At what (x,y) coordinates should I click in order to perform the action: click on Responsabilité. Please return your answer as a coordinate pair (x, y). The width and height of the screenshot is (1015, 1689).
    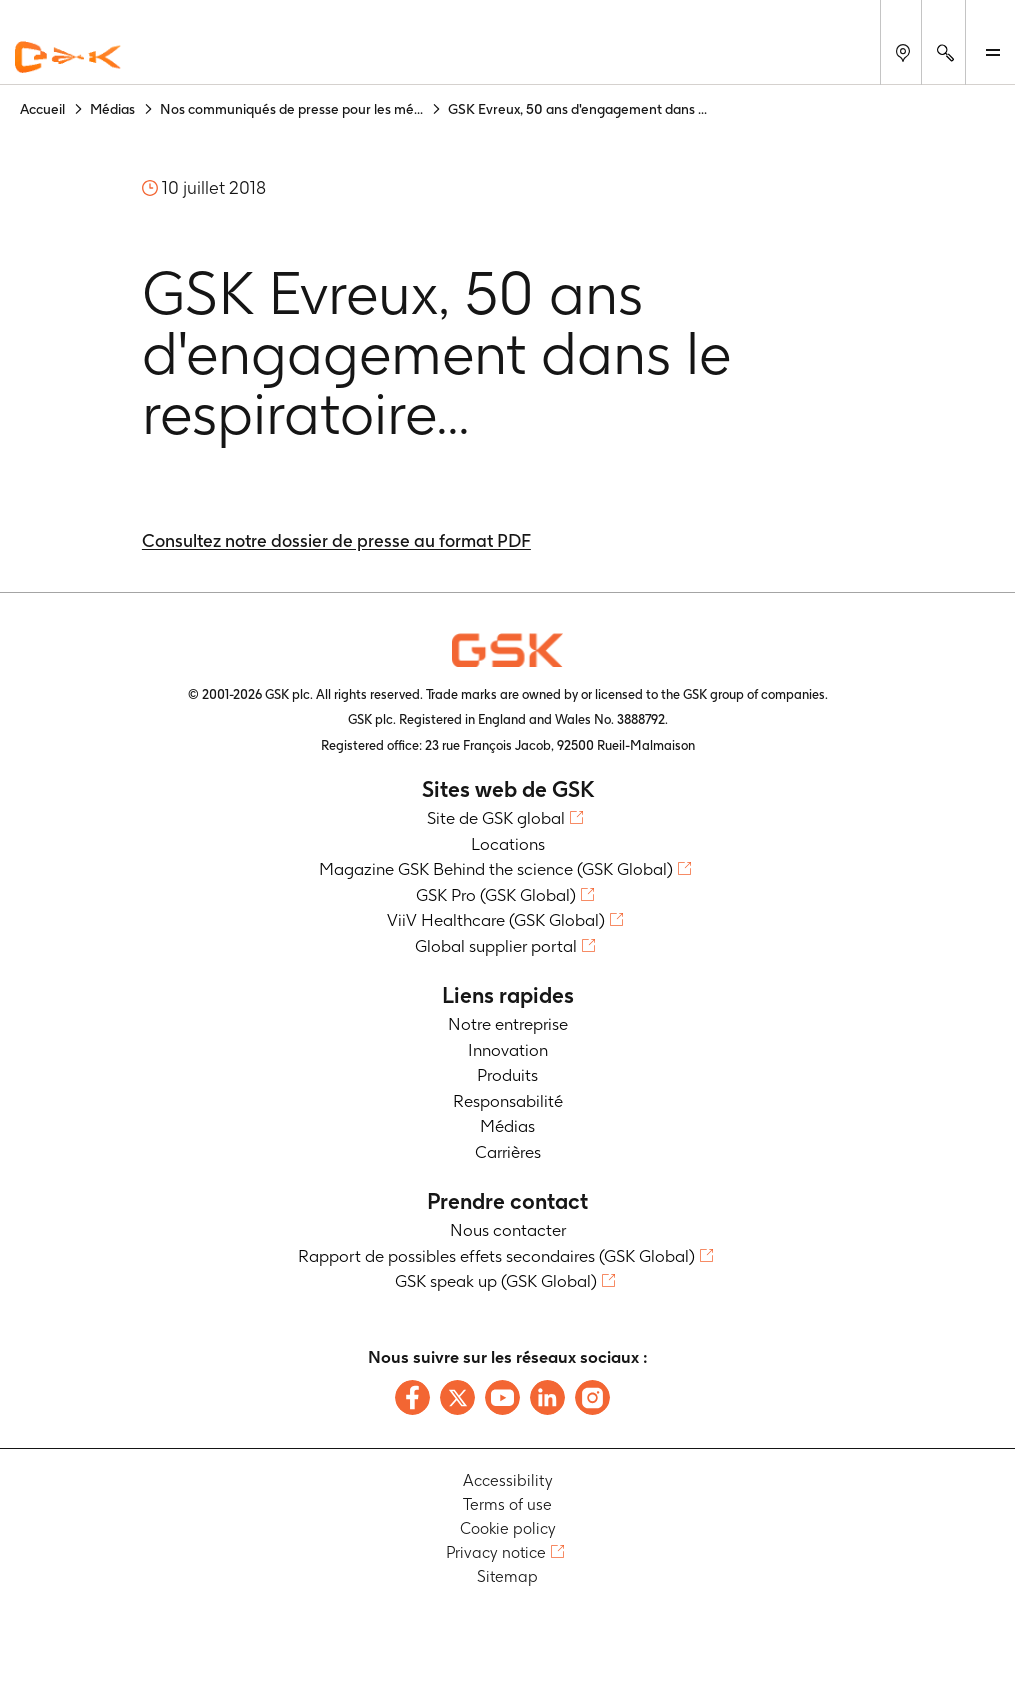
    Looking at the image, I should click on (508, 1101).